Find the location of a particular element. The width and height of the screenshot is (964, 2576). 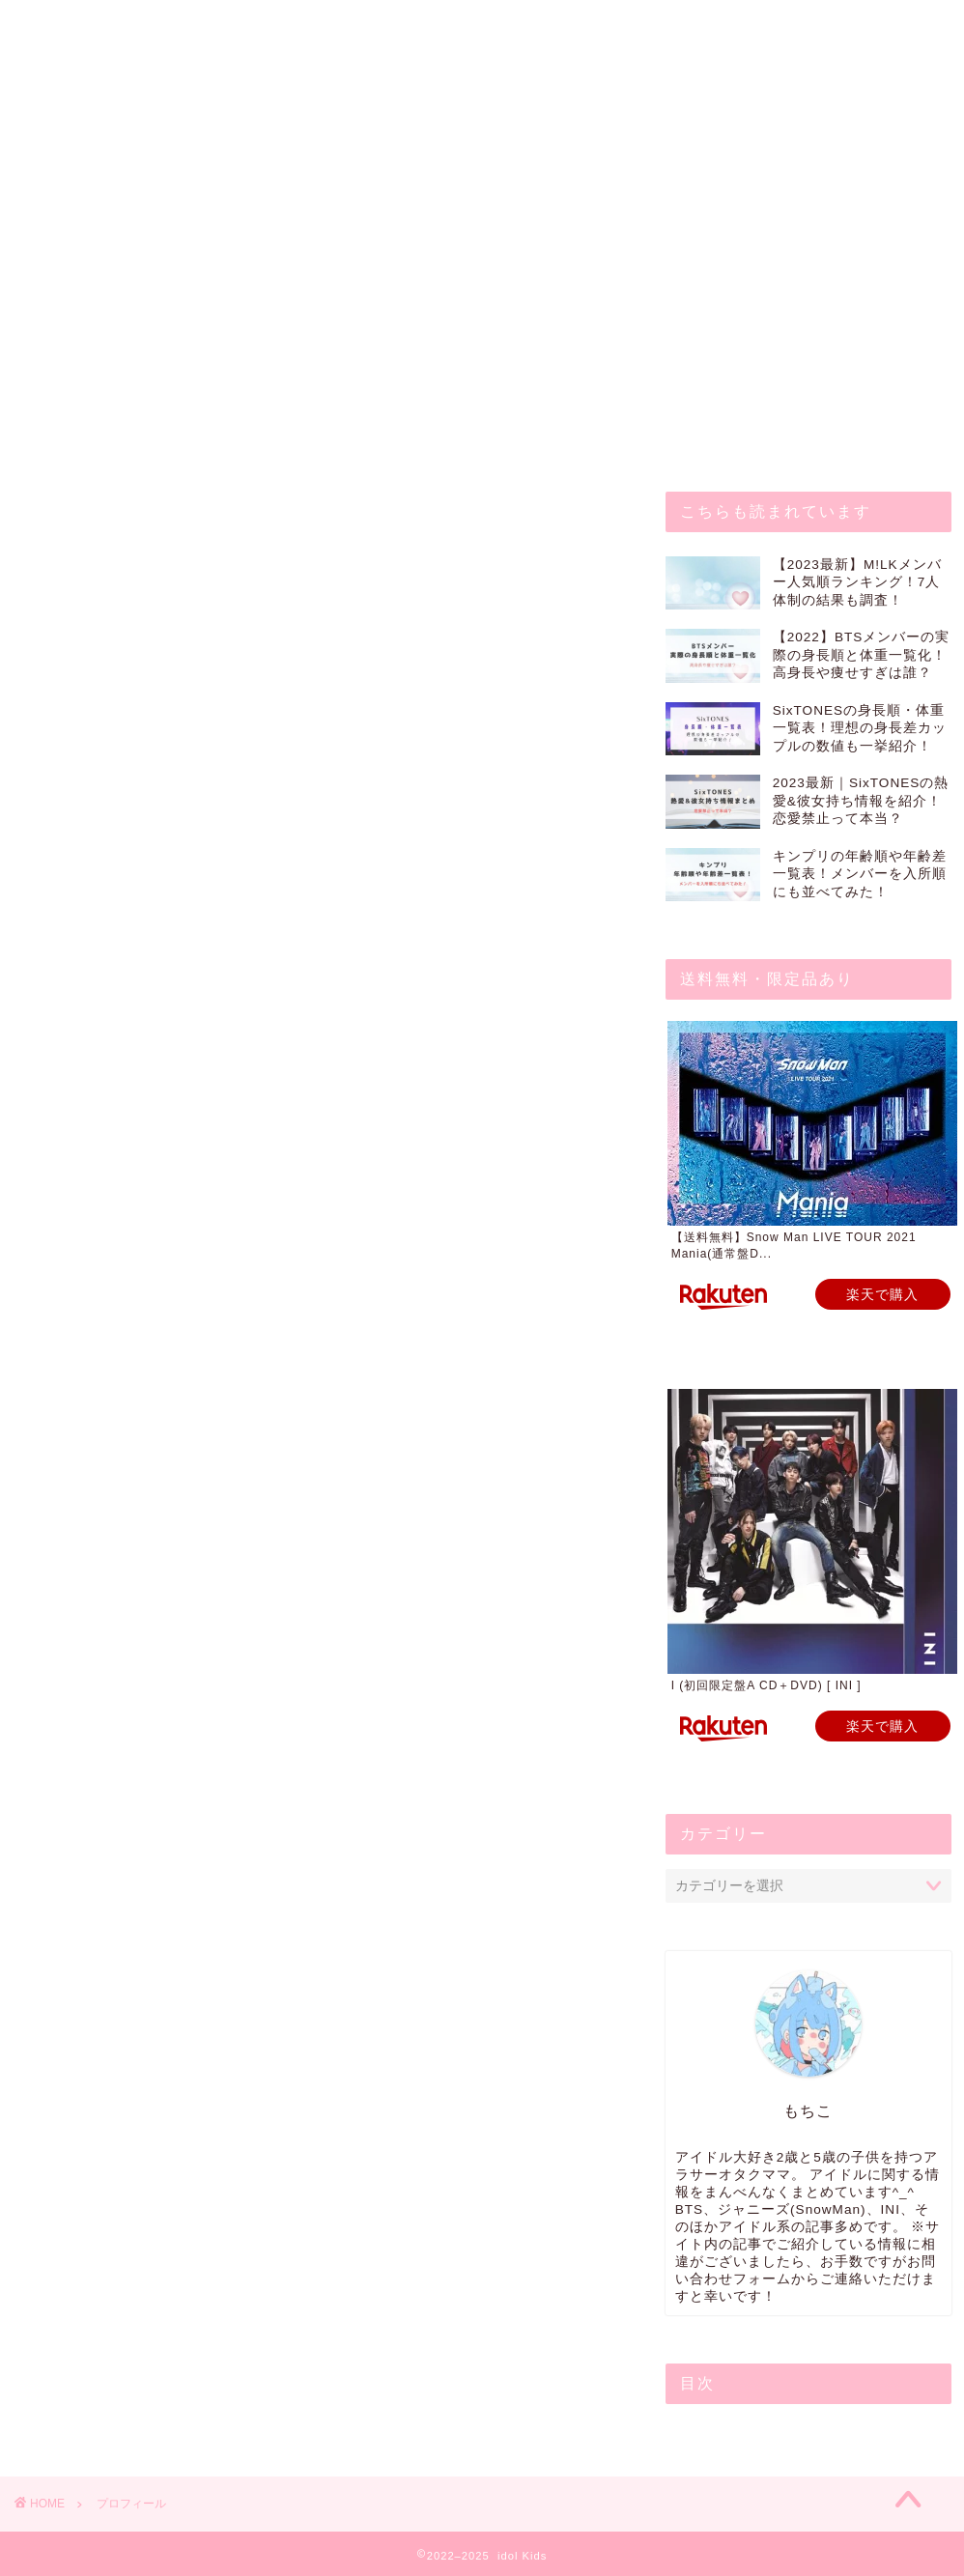

サイトマップ is located at coordinates (669, 26).